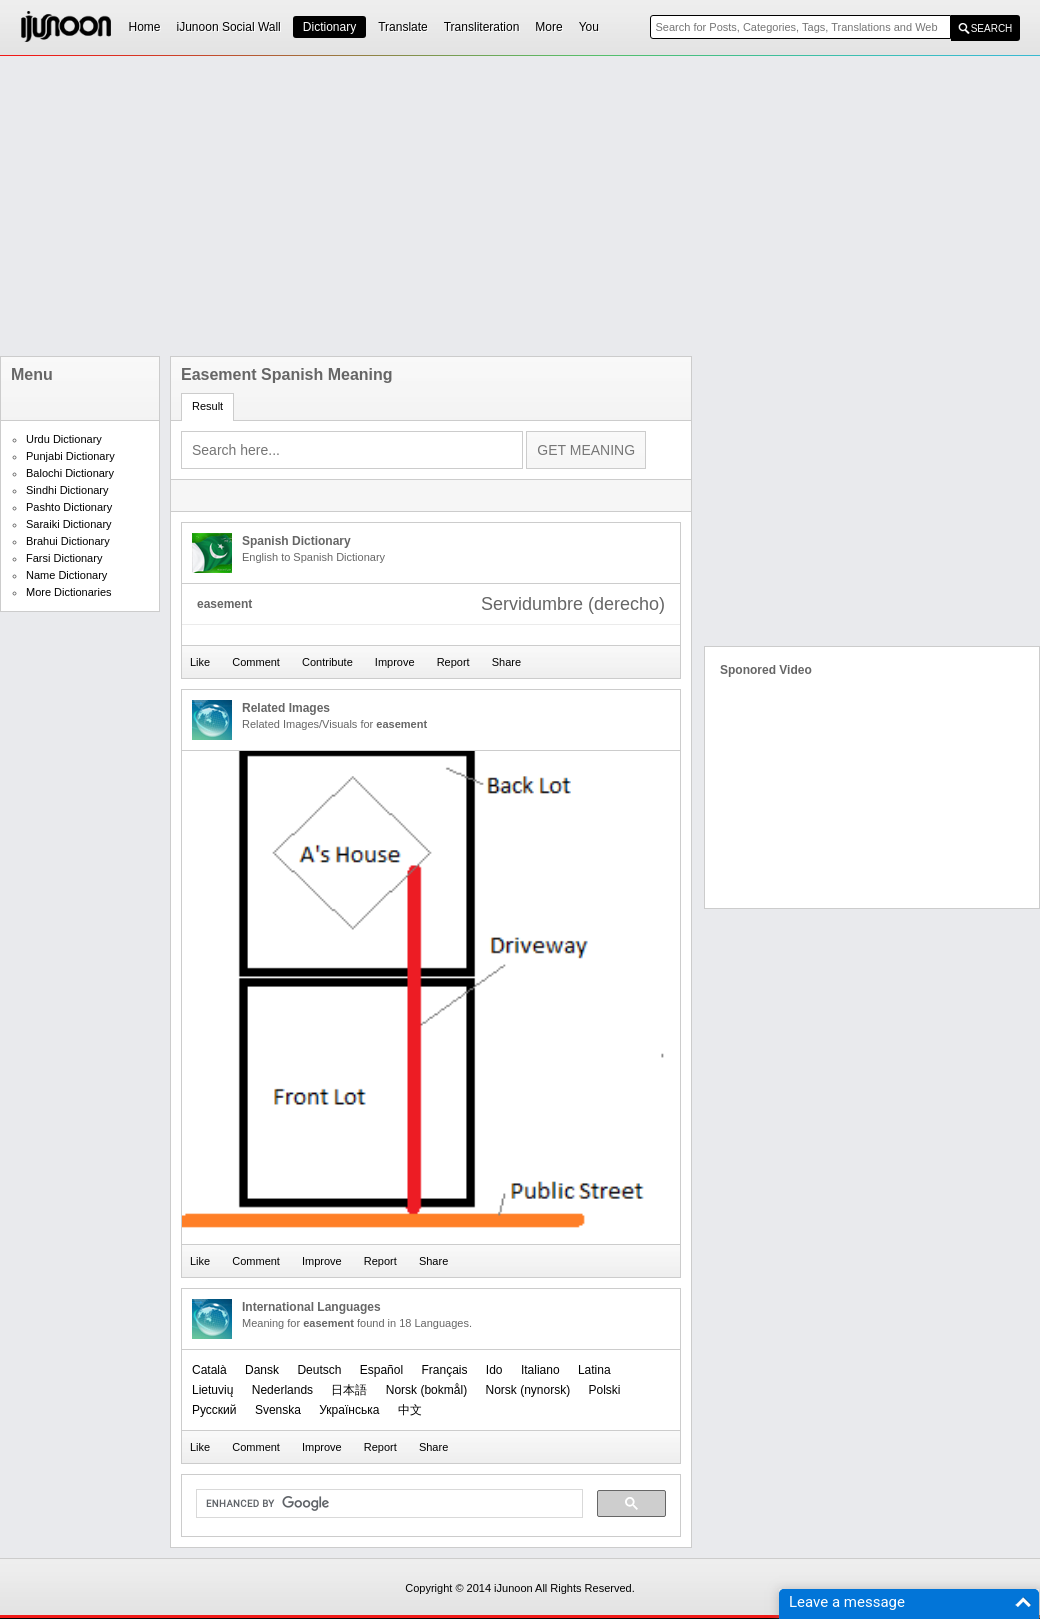 This screenshot has height=1619, width=1040. Describe the element at coordinates (540, 1370) in the screenshot. I see `Italiano` at that location.